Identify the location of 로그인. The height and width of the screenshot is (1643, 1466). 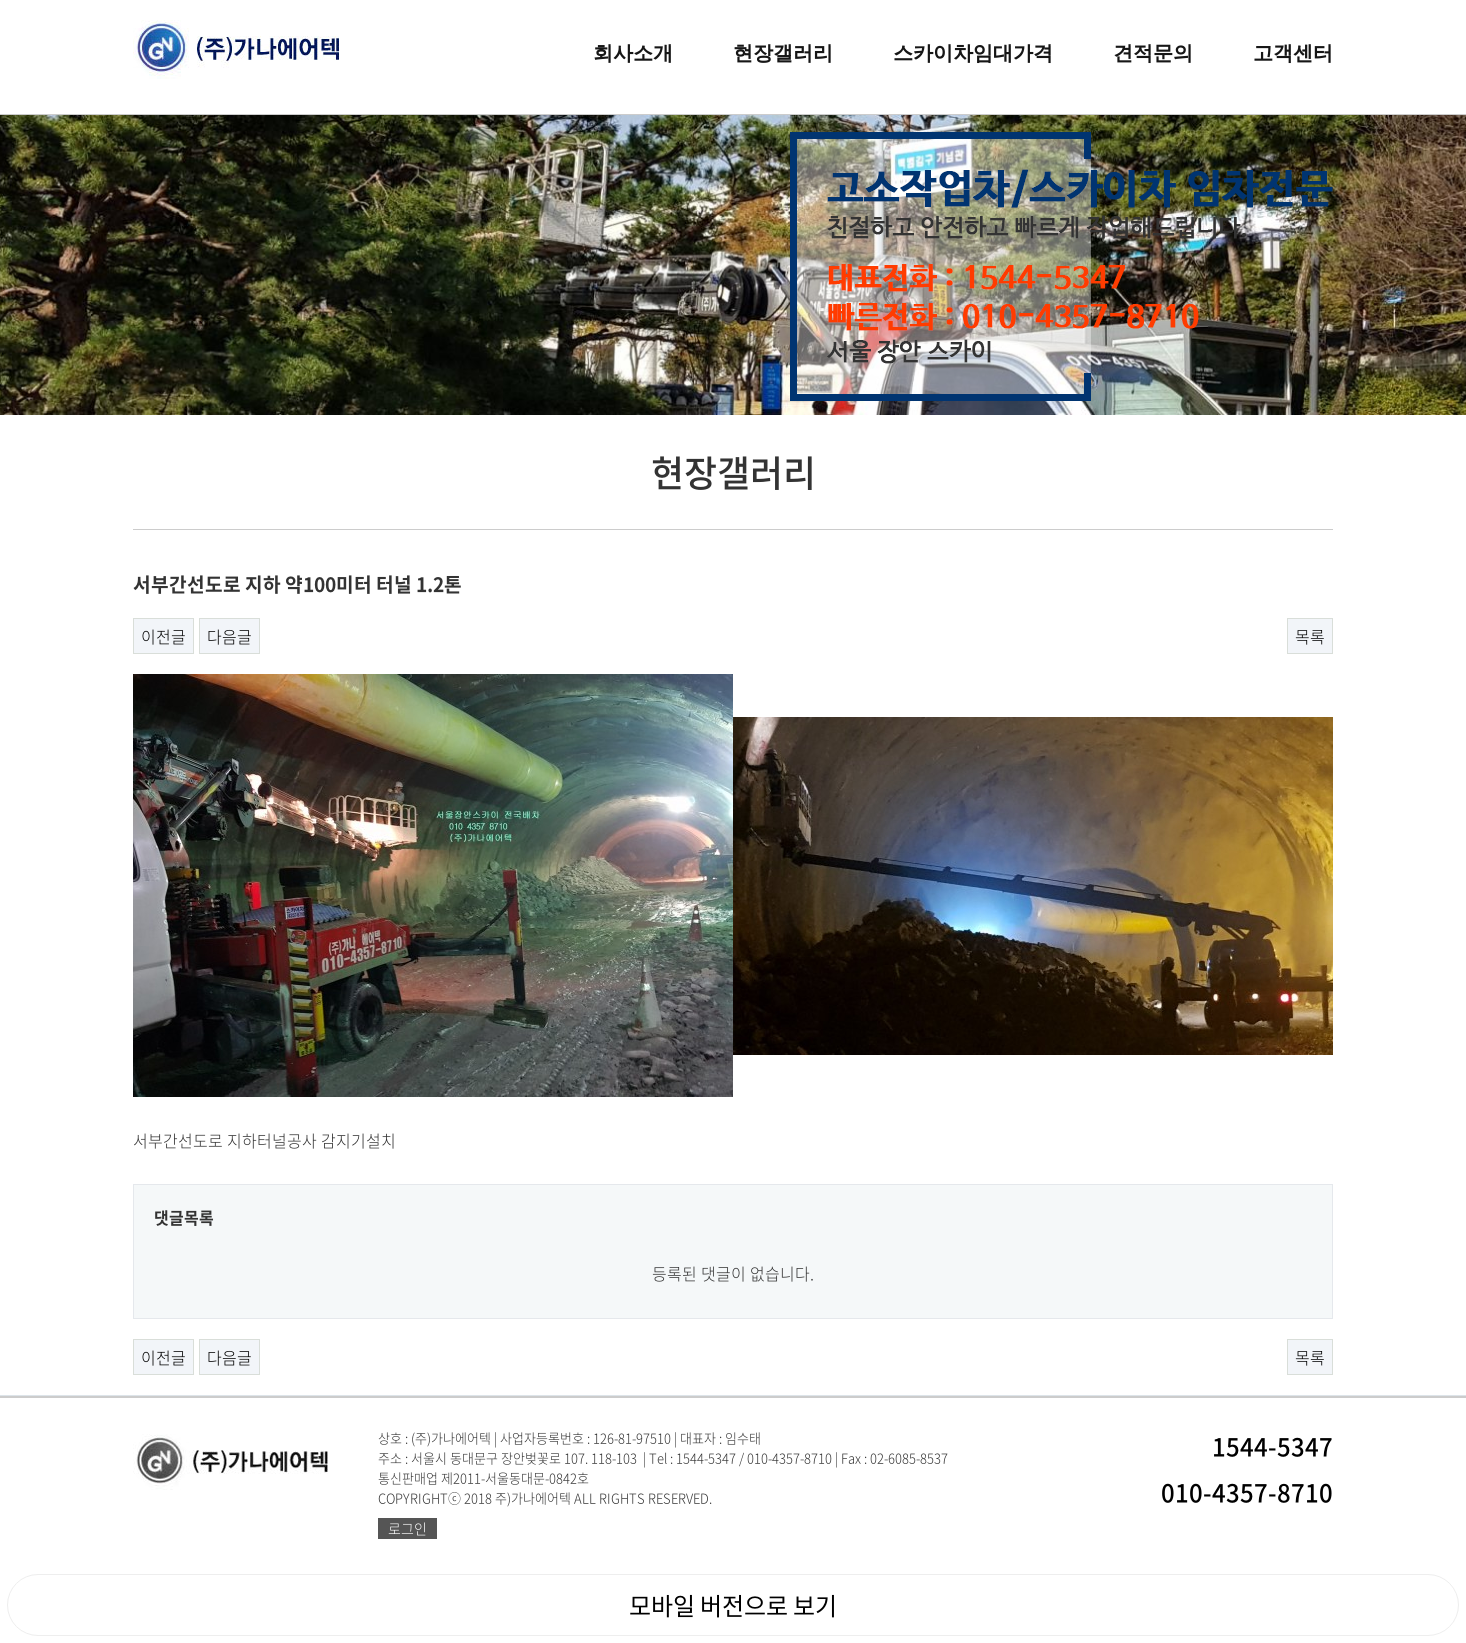
(407, 1528).